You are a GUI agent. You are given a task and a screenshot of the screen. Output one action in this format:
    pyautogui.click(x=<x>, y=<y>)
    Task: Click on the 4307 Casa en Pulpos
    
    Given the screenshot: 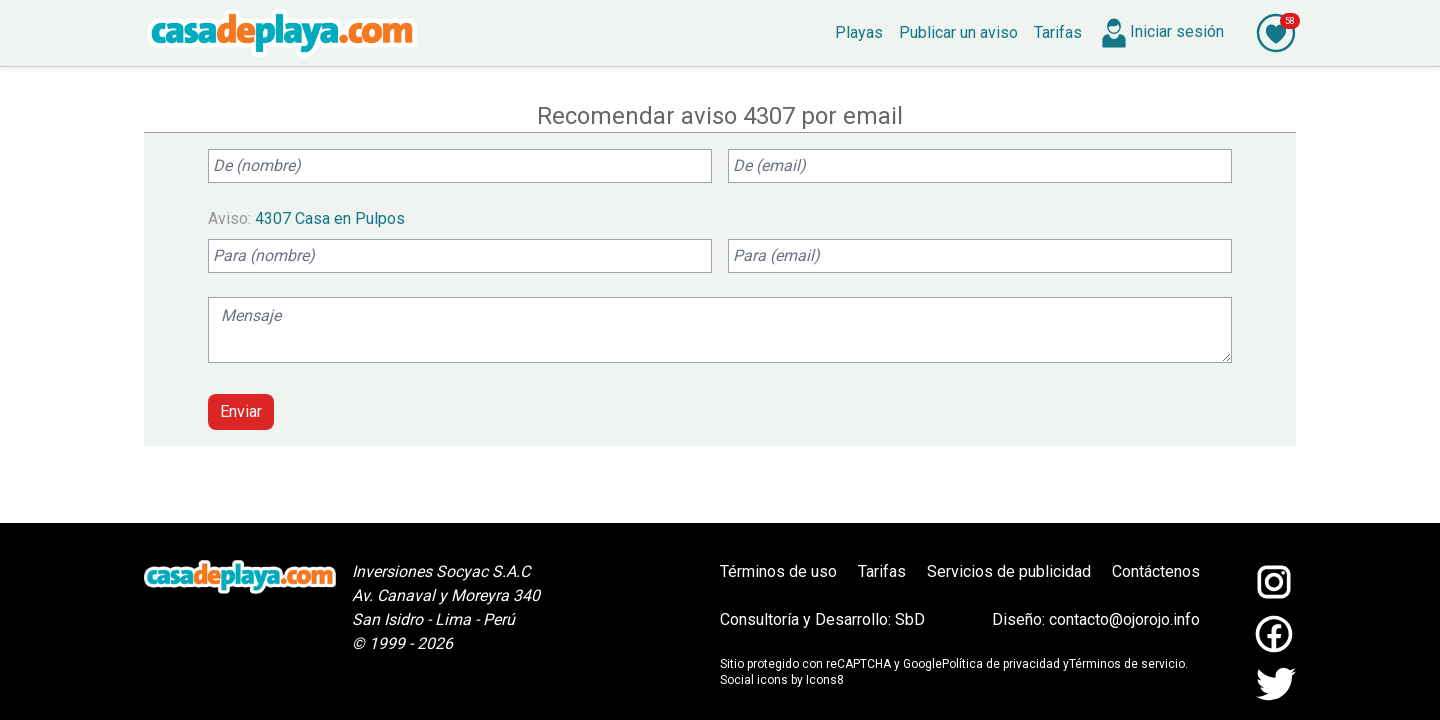 What is the action you would take?
    pyautogui.click(x=330, y=218)
    